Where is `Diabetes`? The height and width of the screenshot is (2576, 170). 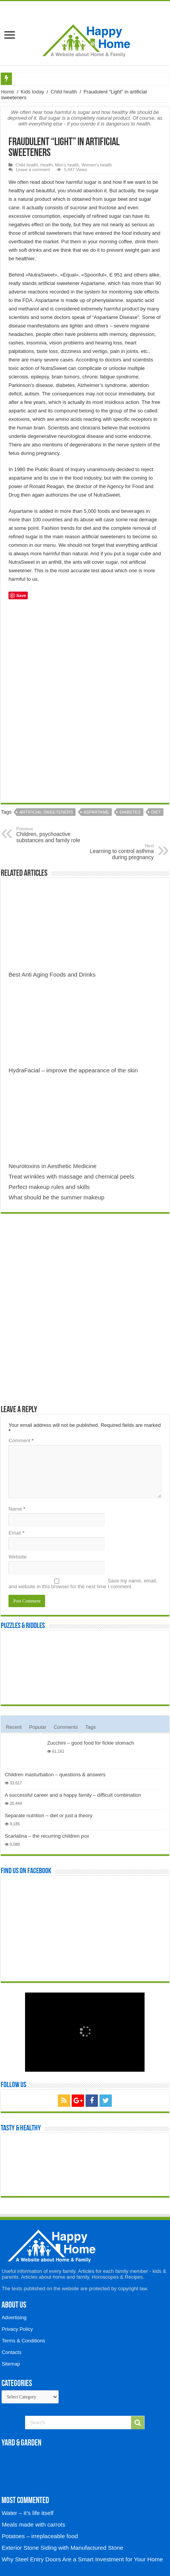
Diabetes is located at coordinates (130, 812).